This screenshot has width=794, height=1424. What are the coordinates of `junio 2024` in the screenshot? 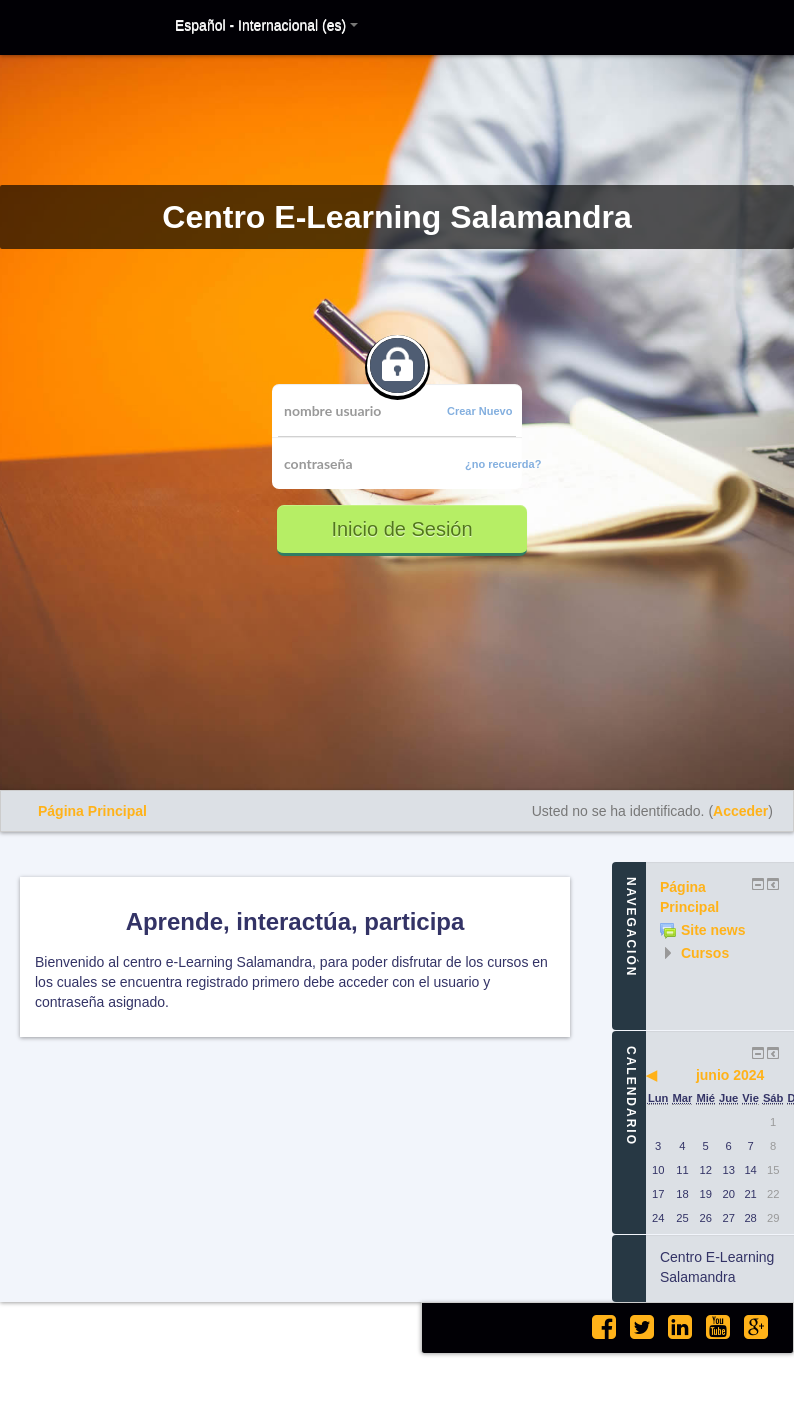 It's located at (730, 1075).